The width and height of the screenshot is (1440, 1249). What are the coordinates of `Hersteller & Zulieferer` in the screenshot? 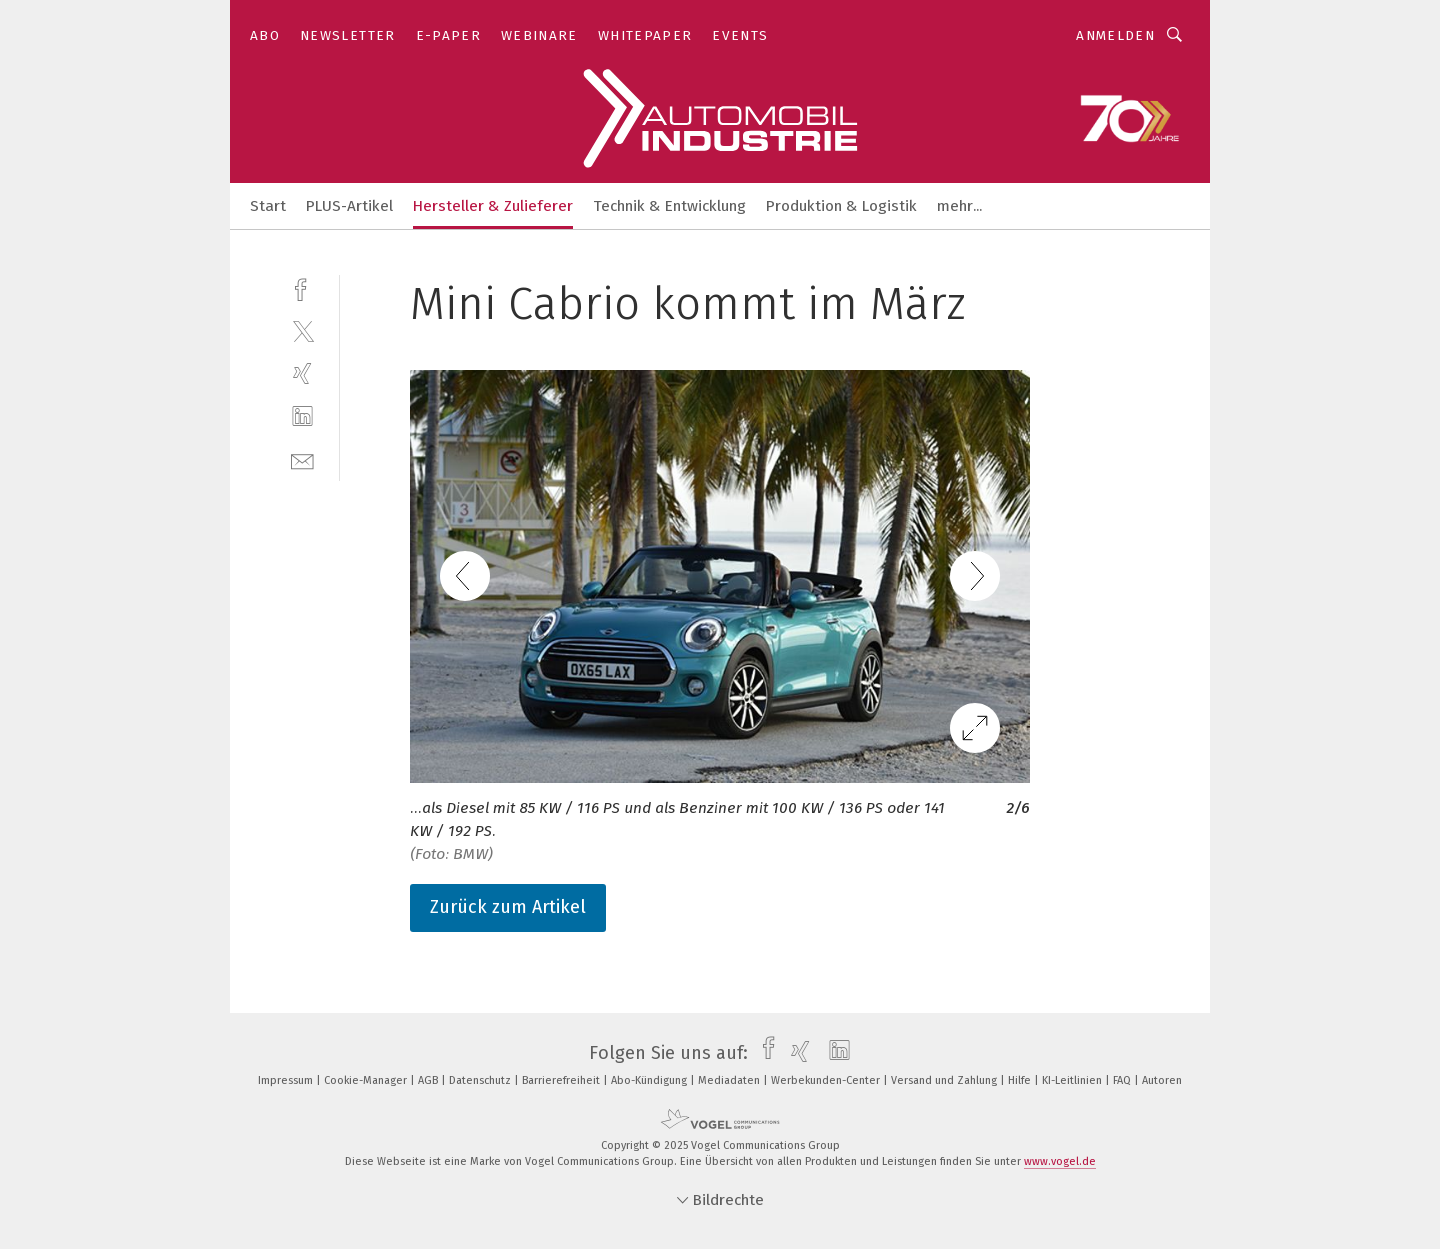 It's located at (493, 206).